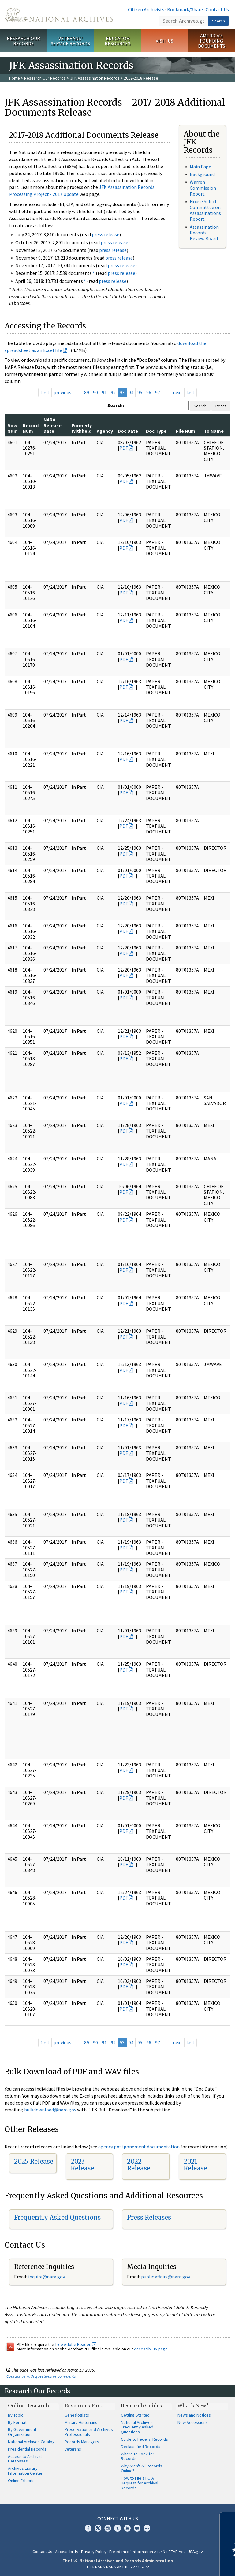 The image size is (235, 2576). I want to click on 95, so click(139, 392).